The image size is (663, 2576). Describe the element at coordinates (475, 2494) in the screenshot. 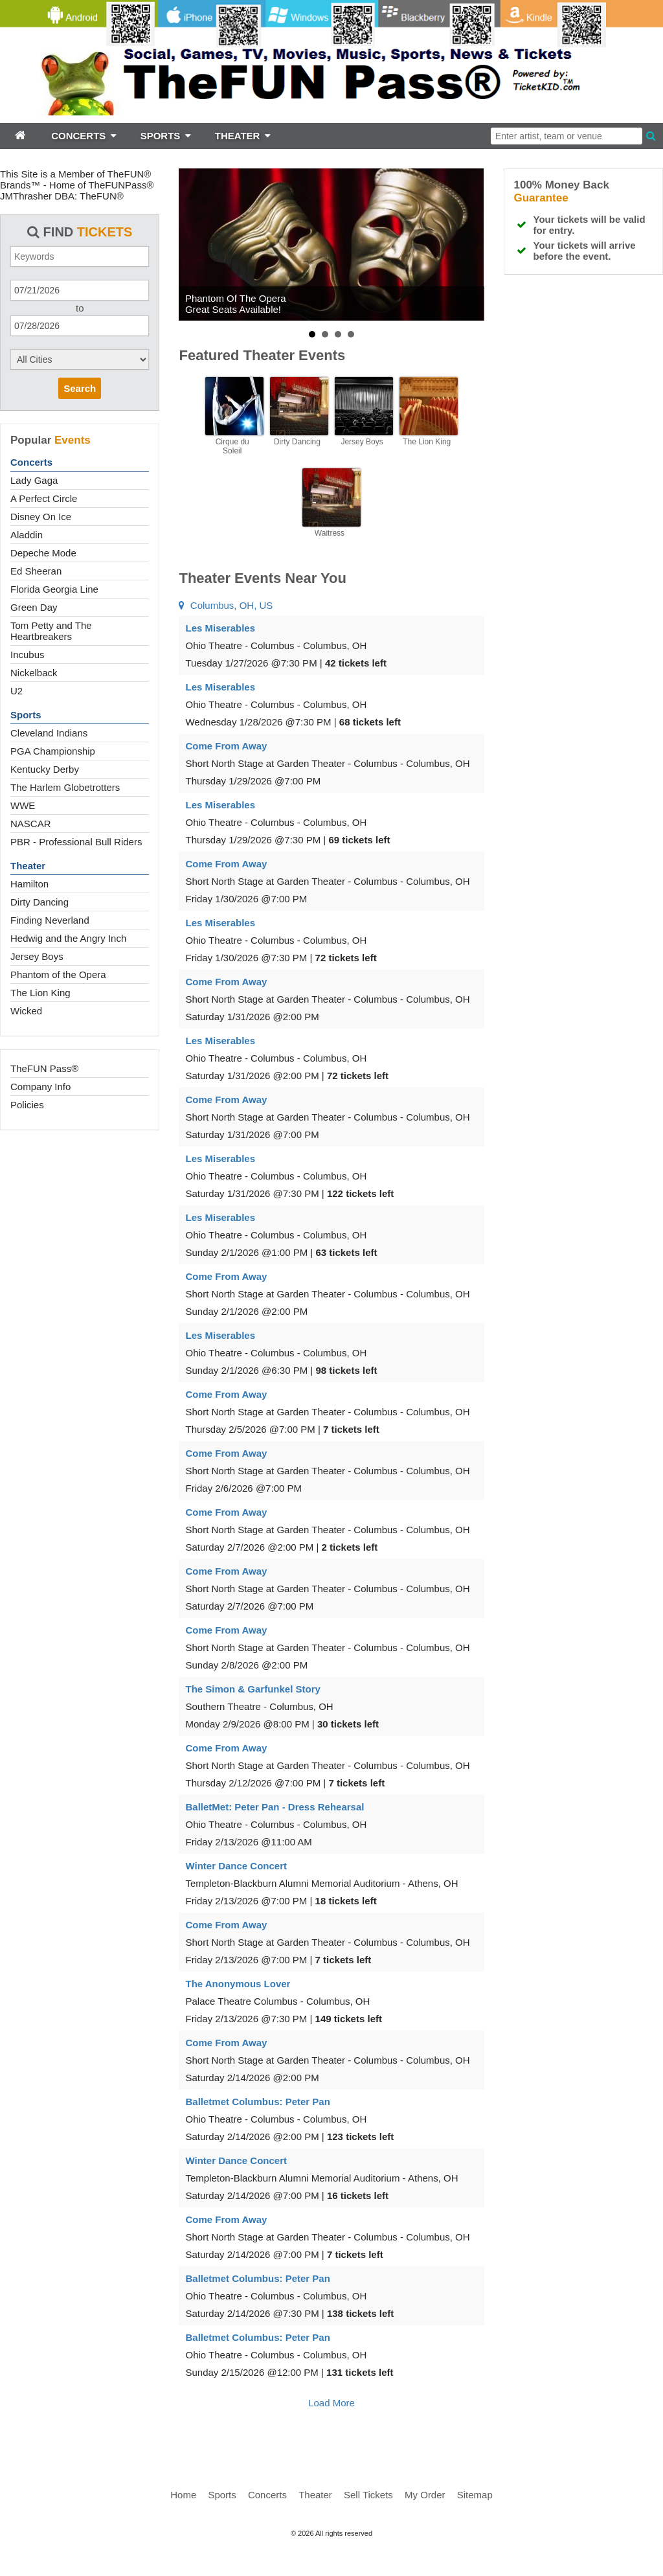

I see `Sitemap` at that location.